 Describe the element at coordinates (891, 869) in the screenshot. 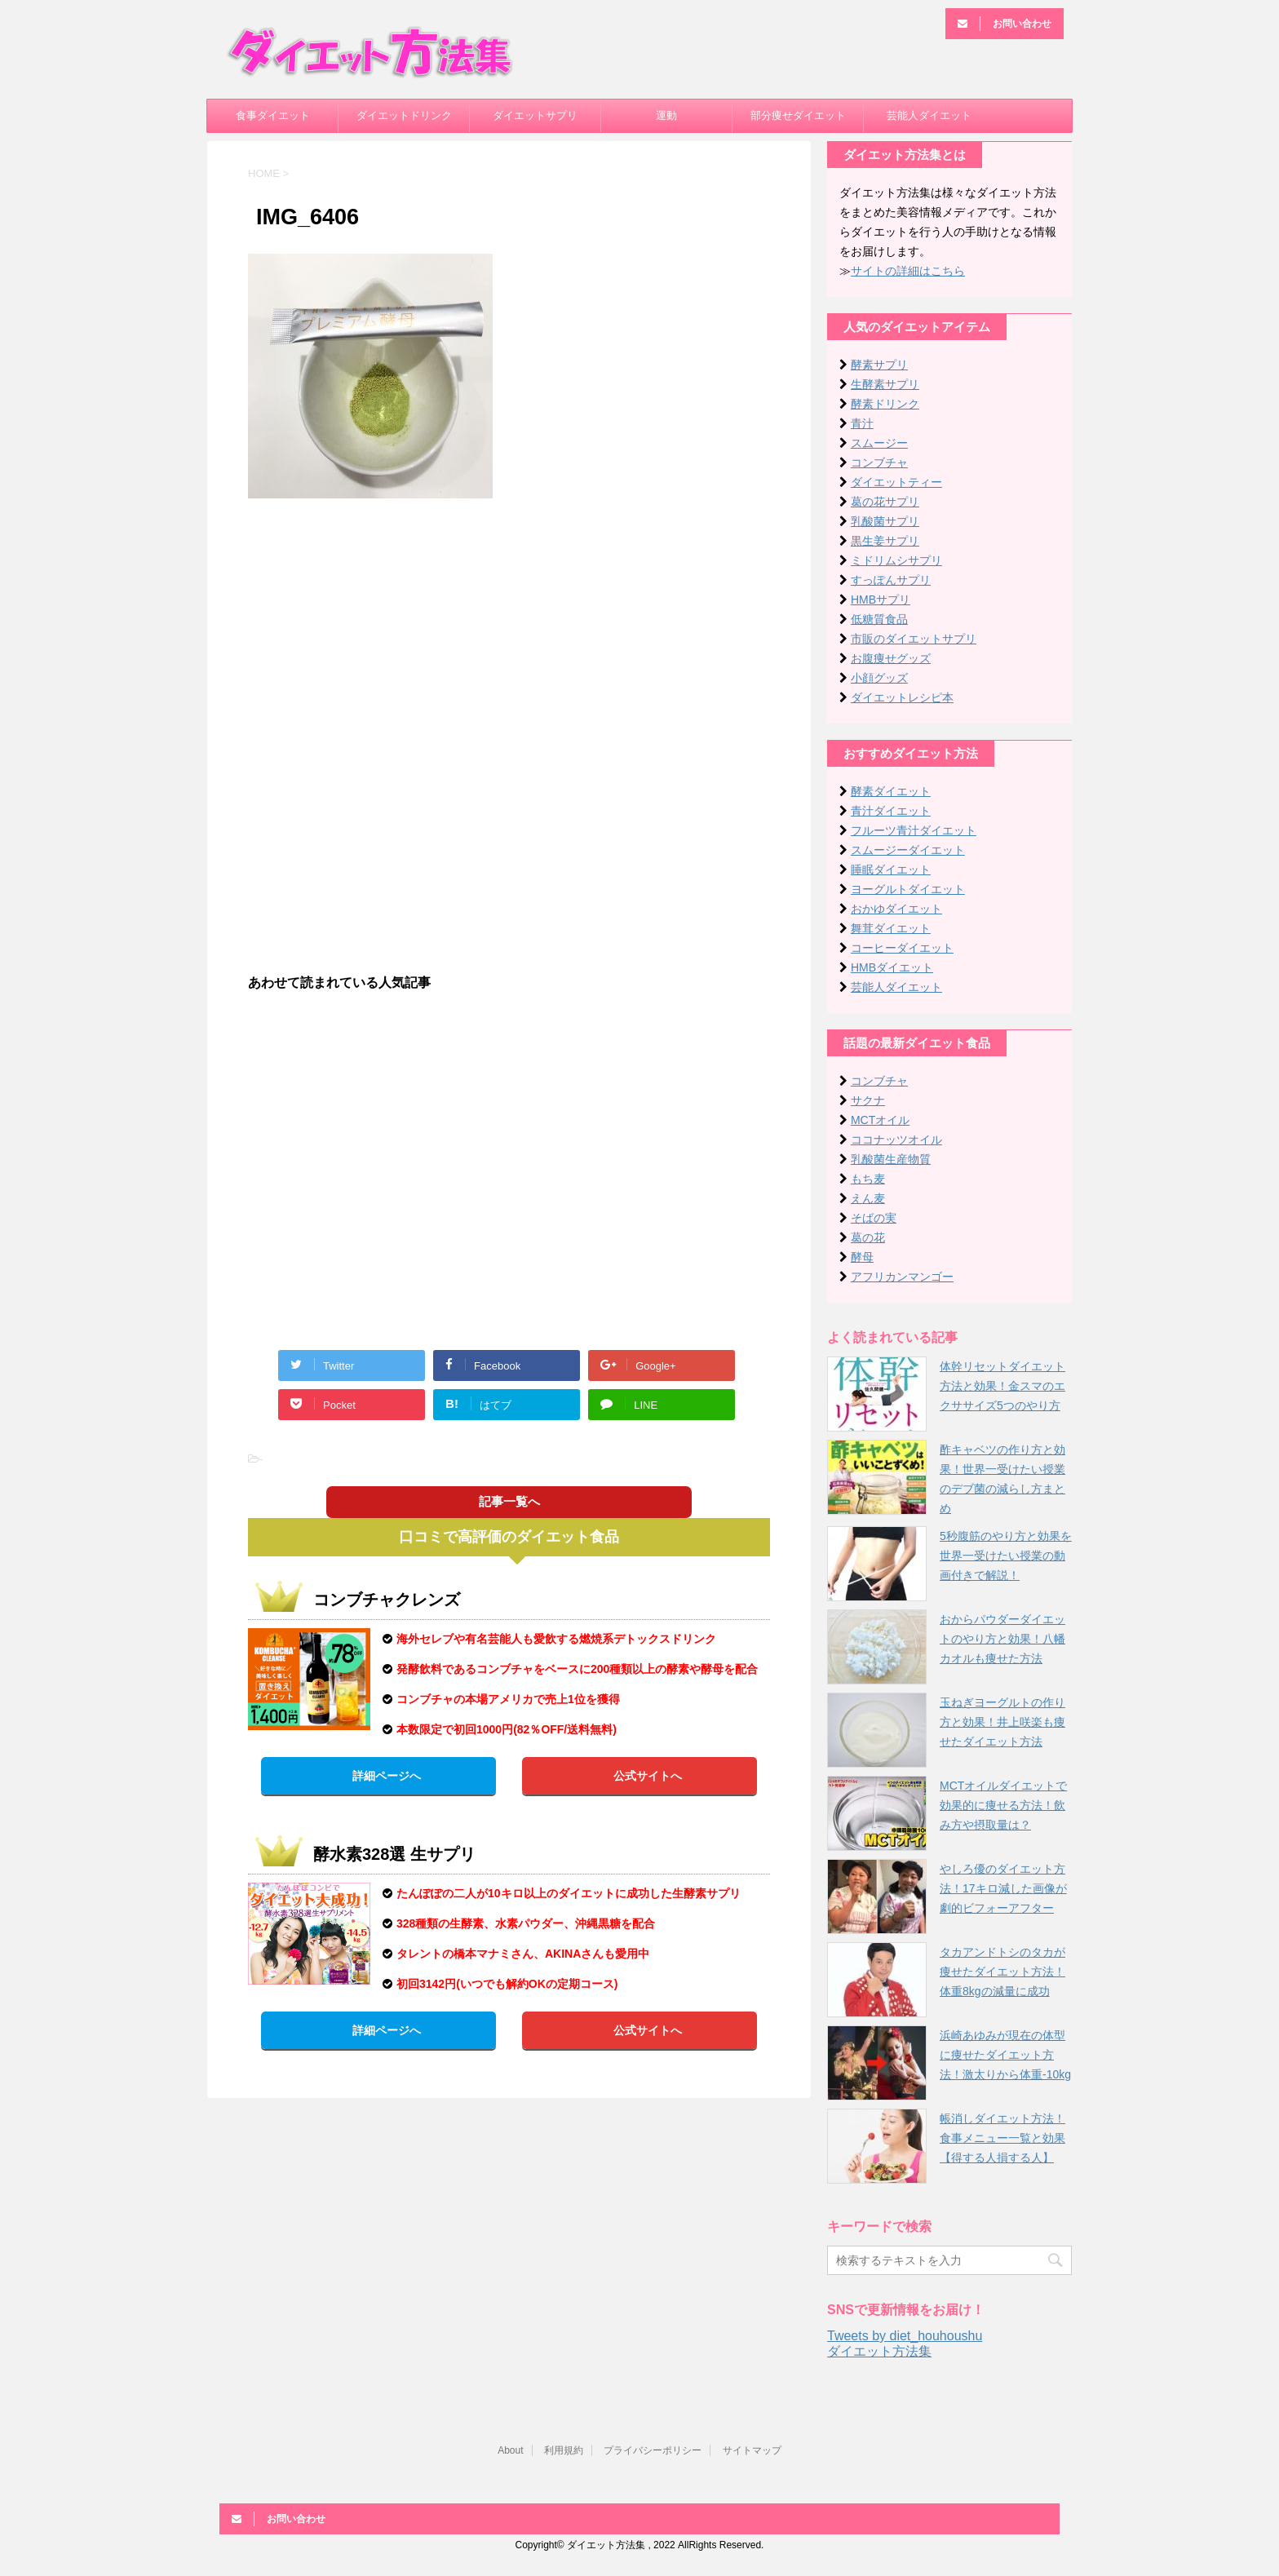

I see `睡眠ダイエット` at that location.